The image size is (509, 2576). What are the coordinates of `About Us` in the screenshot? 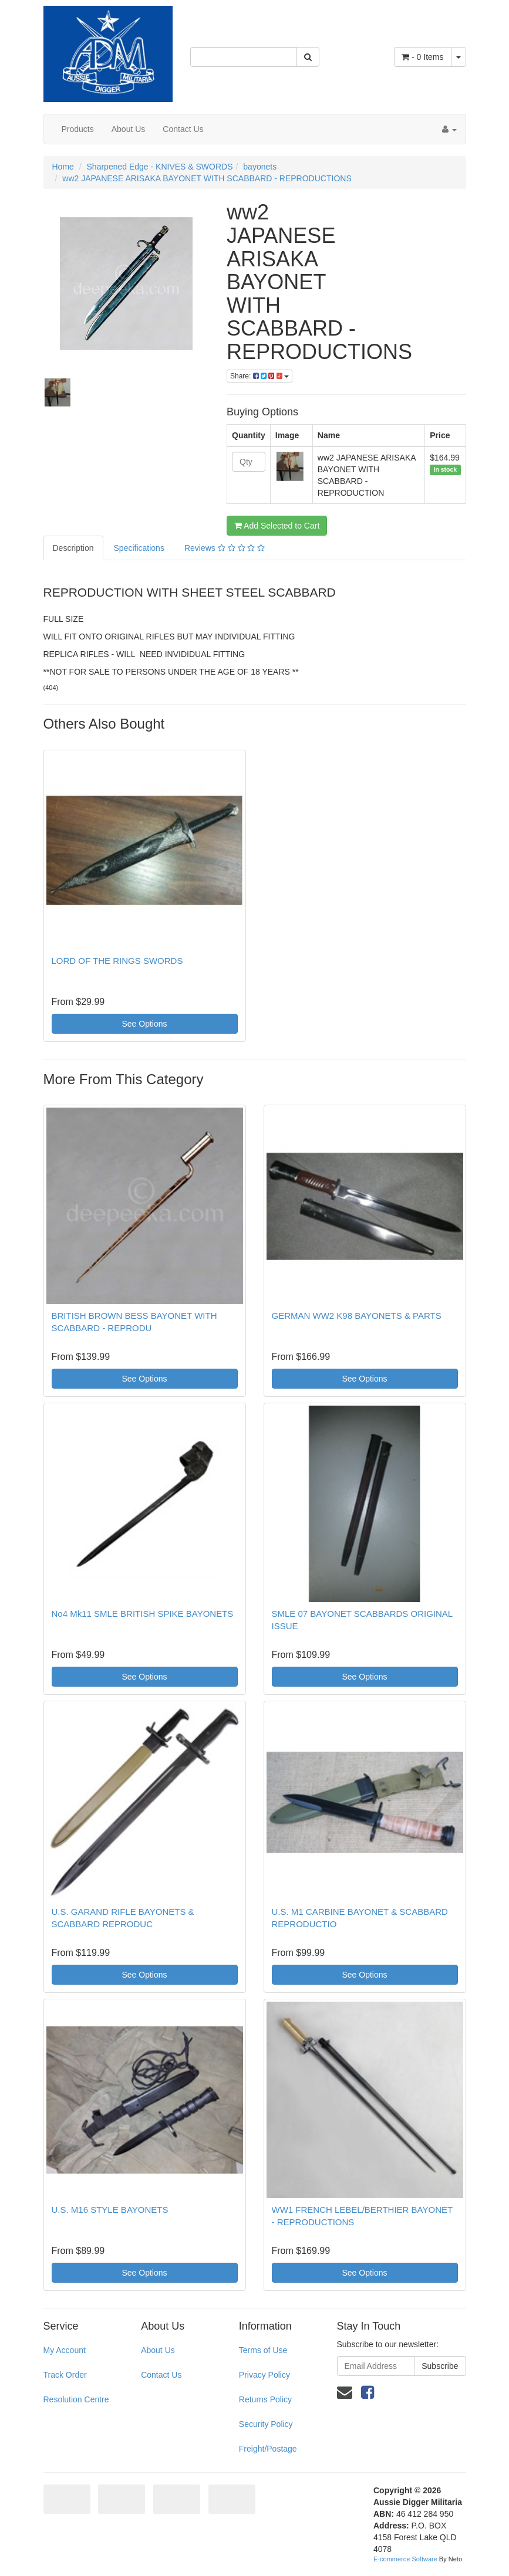 It's located at (129, 129).